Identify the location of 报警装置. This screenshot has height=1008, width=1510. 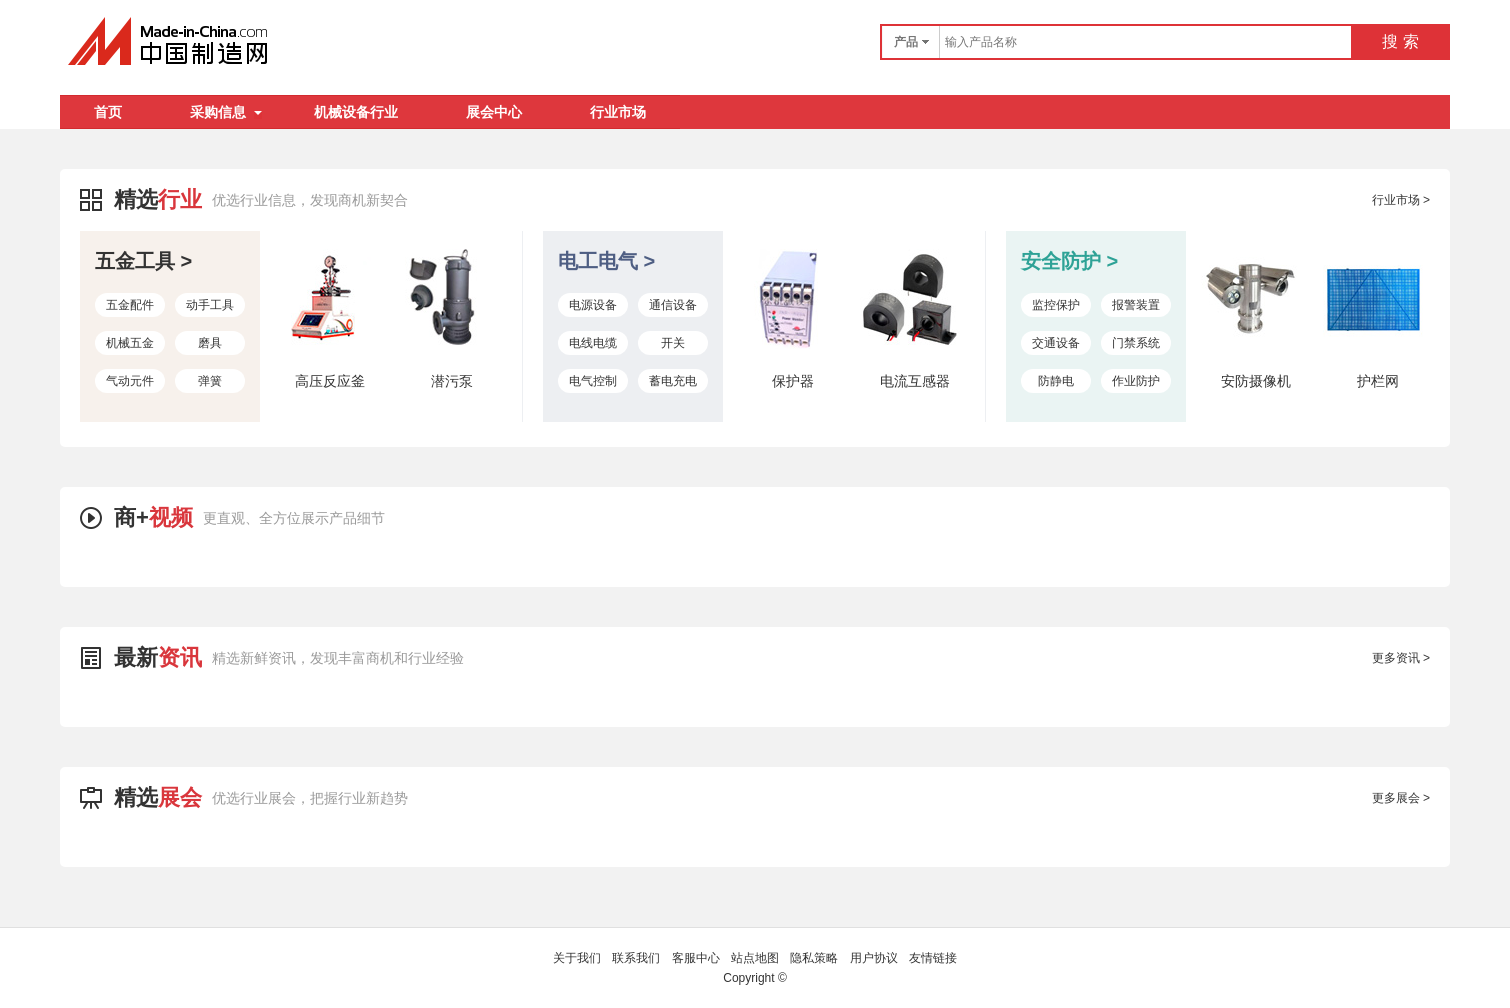
(1136, 305).